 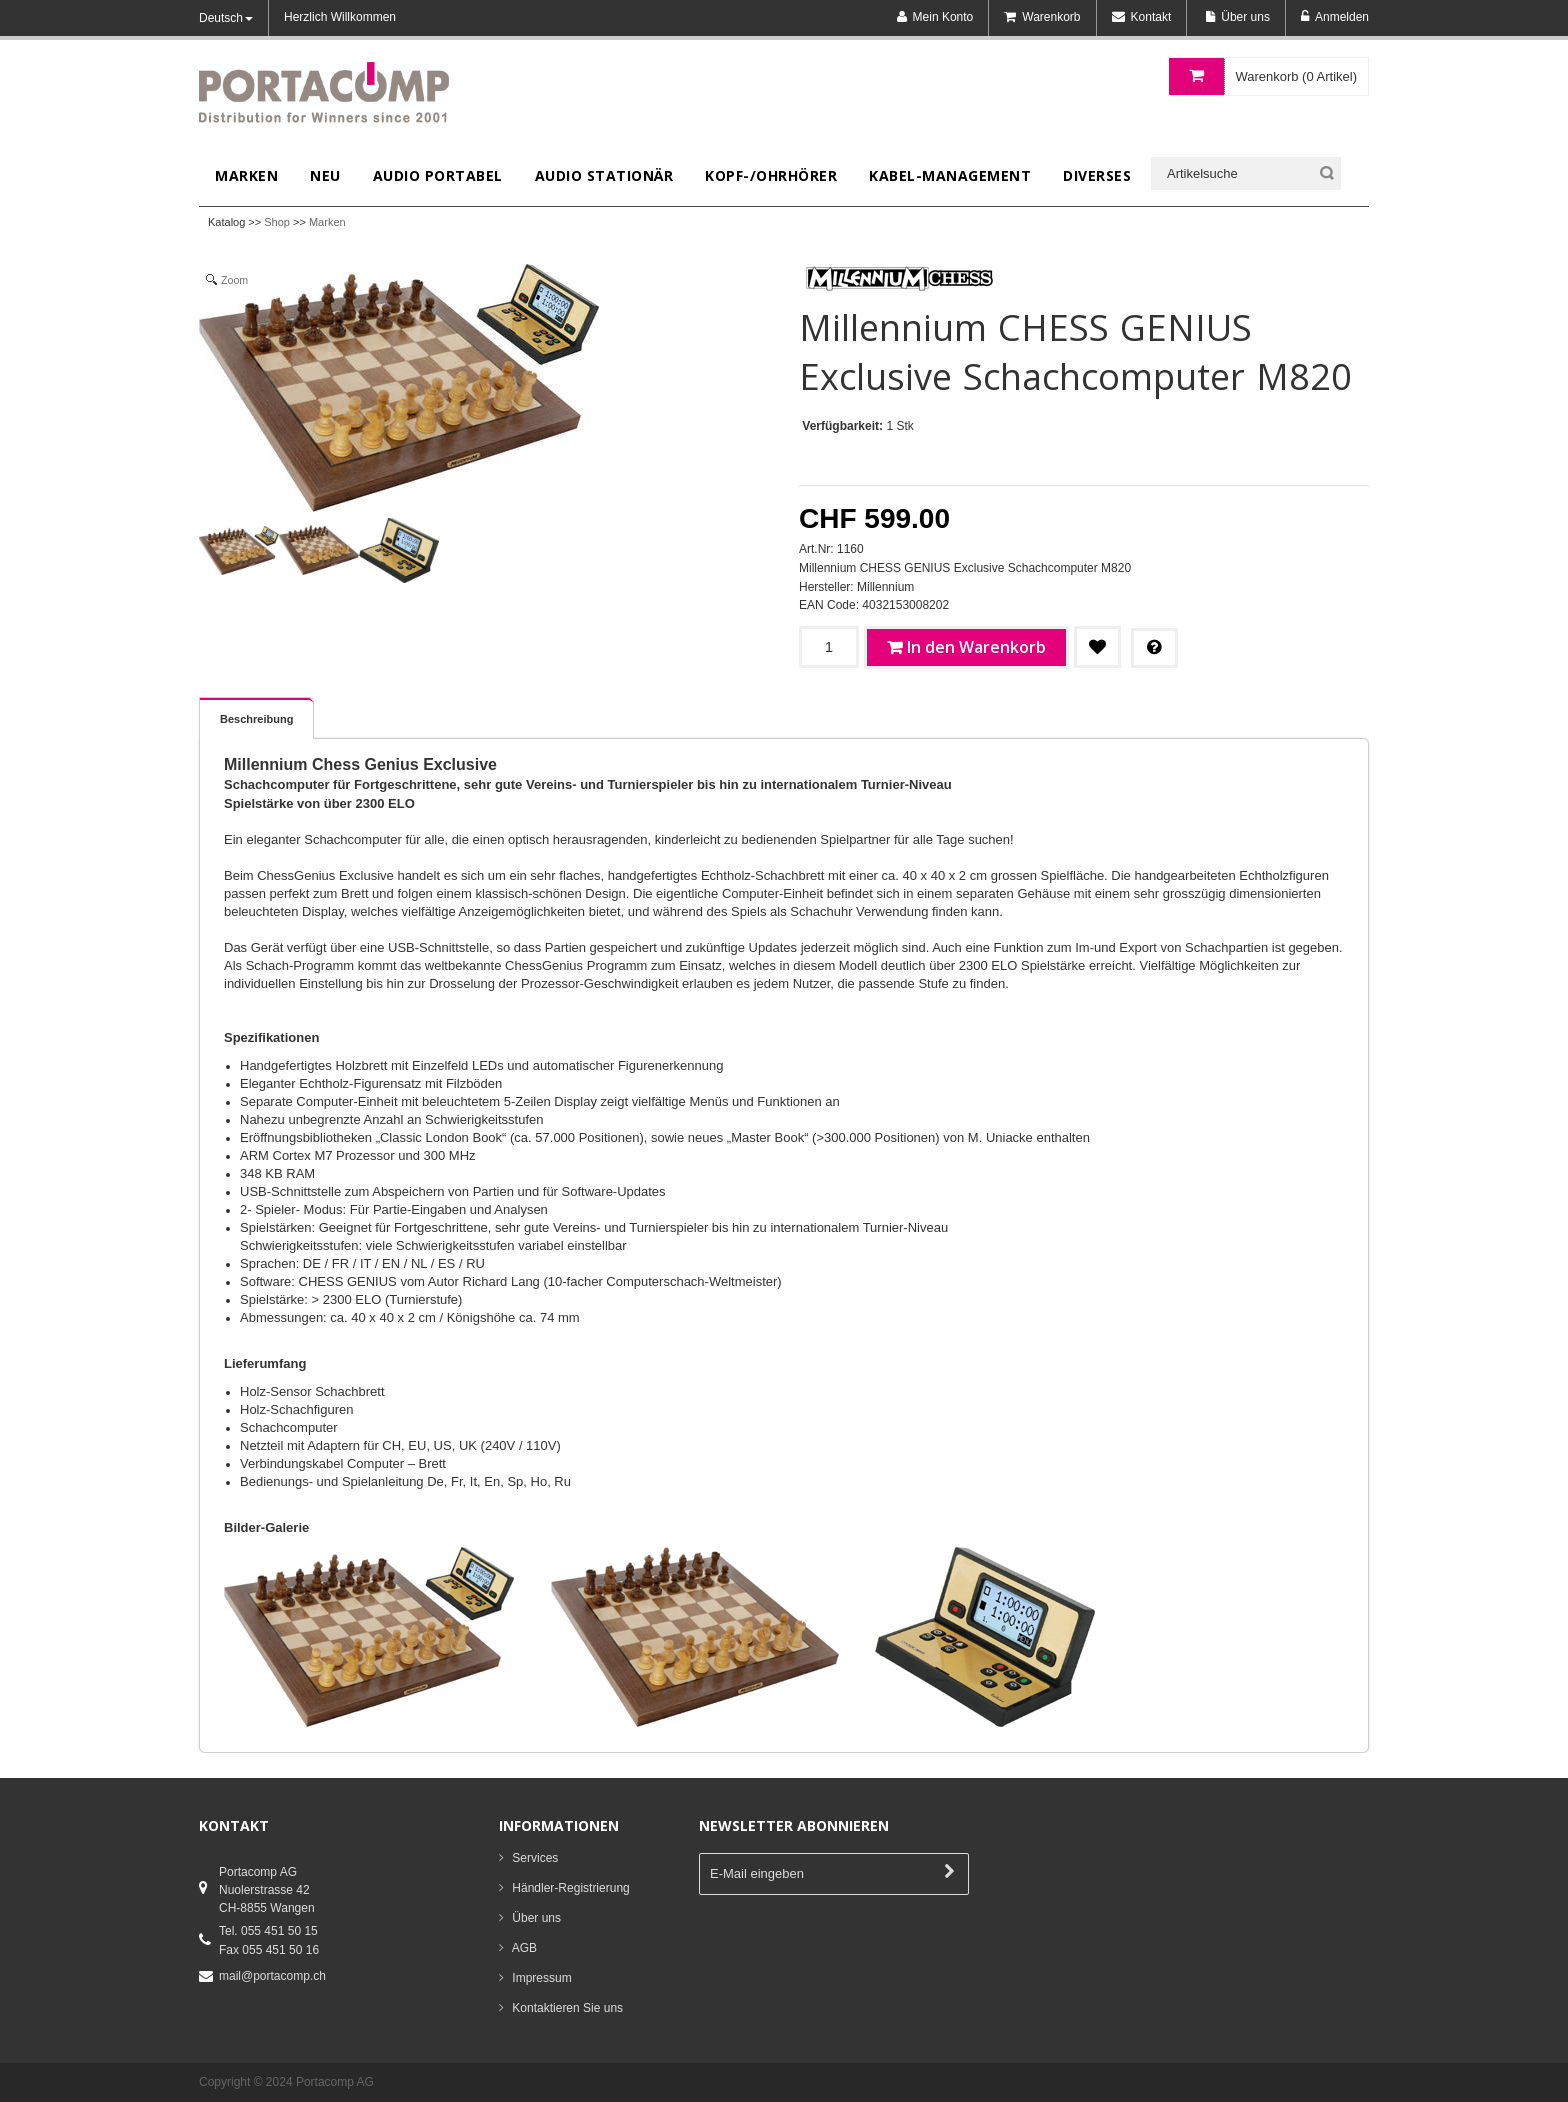 What do you see at coordinates (567, 2008) in the screenshot?
I see `Kontaktieren Sie uns` at bounding box center [567, 2008].